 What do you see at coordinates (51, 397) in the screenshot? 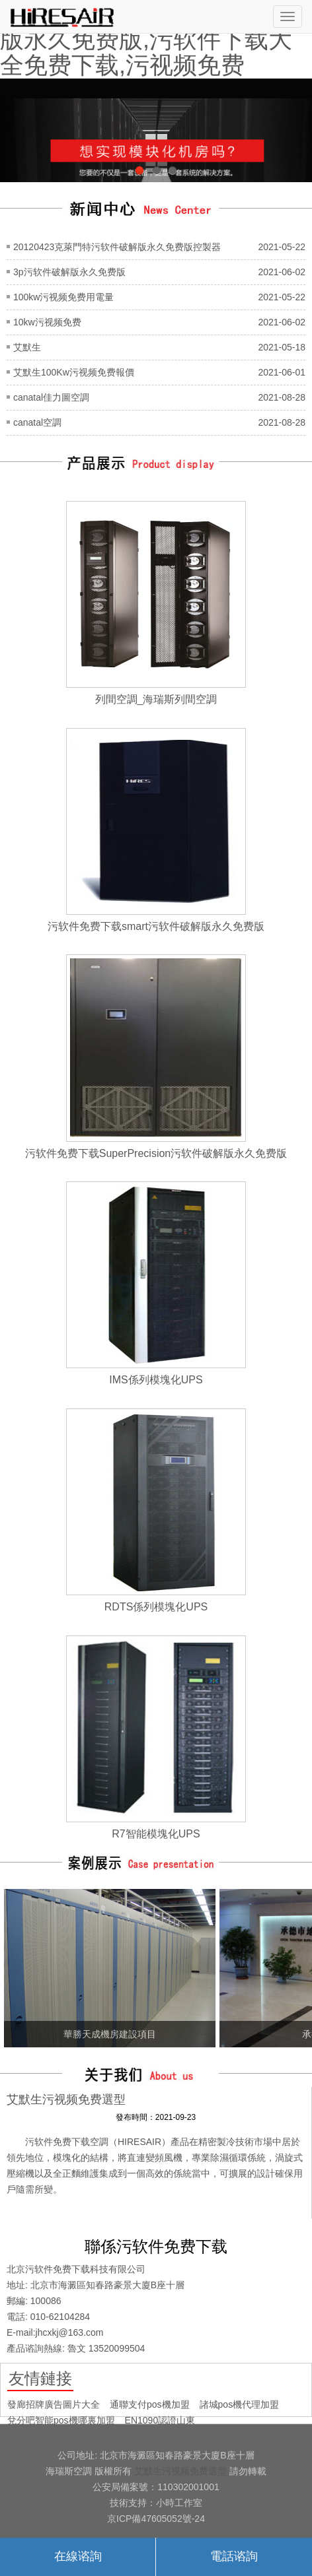
I see `canatal佳力圖空調` at bounding box center [51, 397].